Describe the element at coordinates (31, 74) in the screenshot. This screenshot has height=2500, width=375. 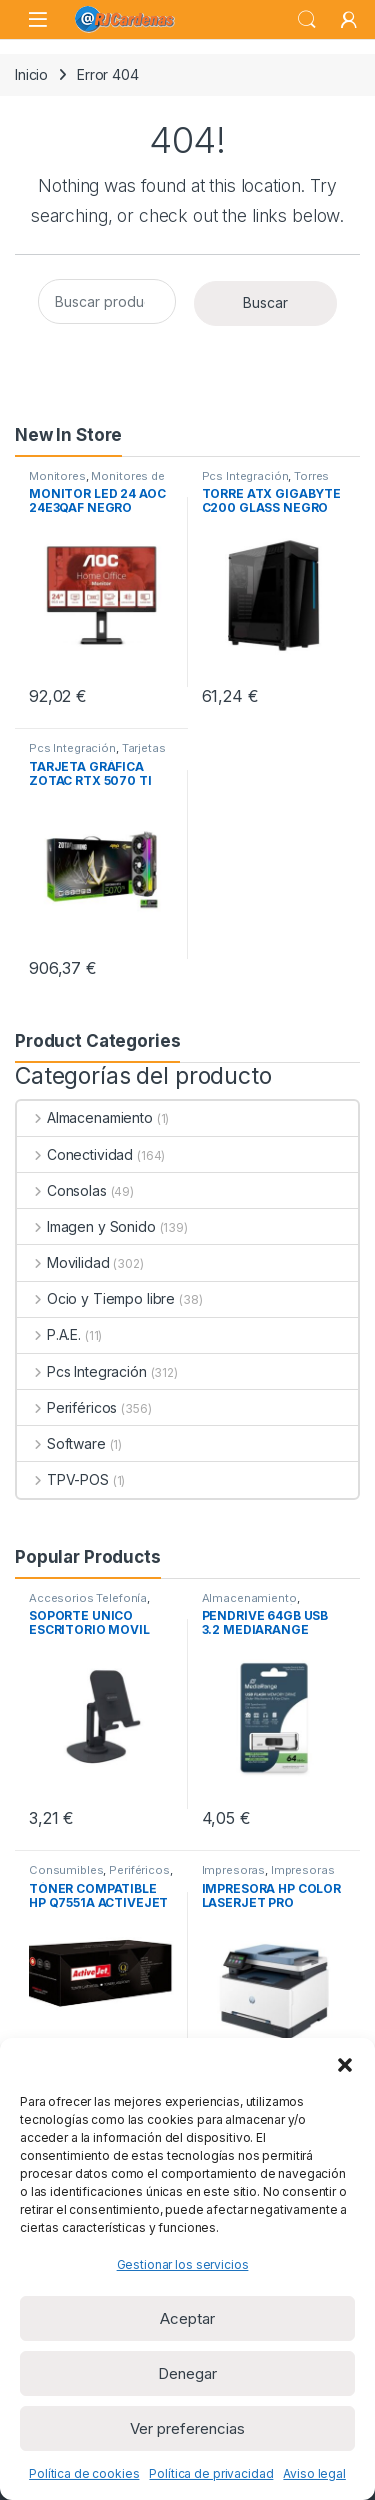
I see `Inicio` at that location.